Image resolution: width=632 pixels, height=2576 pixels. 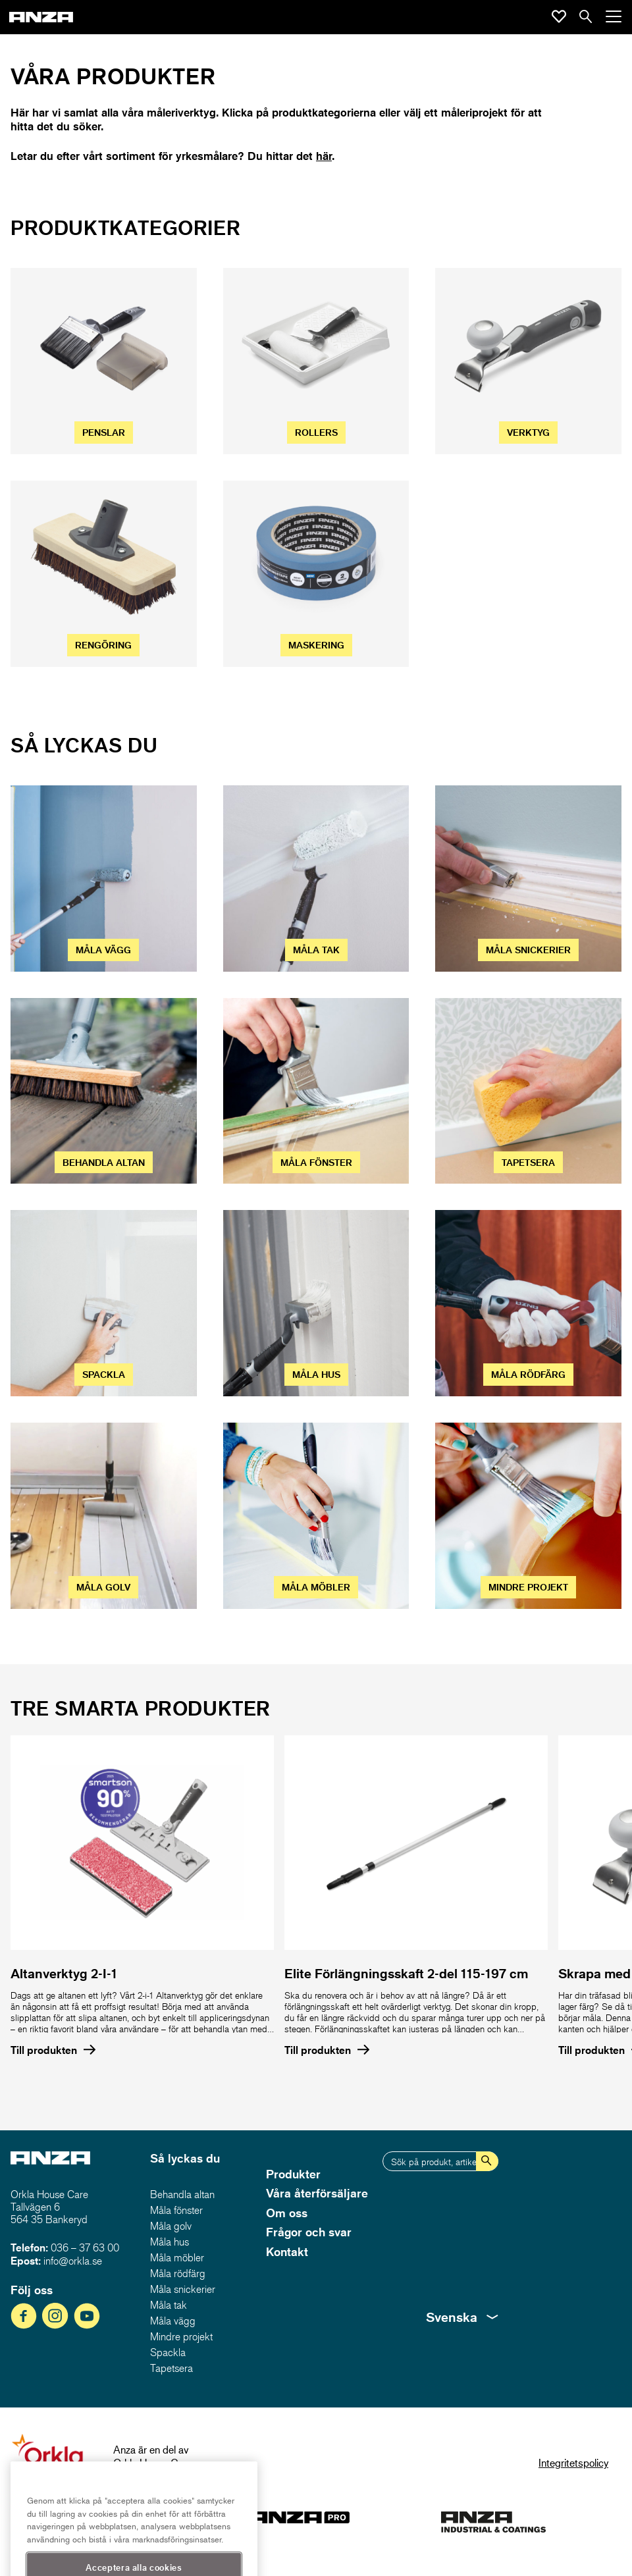 What do you see at coordinates (168, 2304) in the screenshot?
I see `Måla tak` at bounding box center [168, 2304].